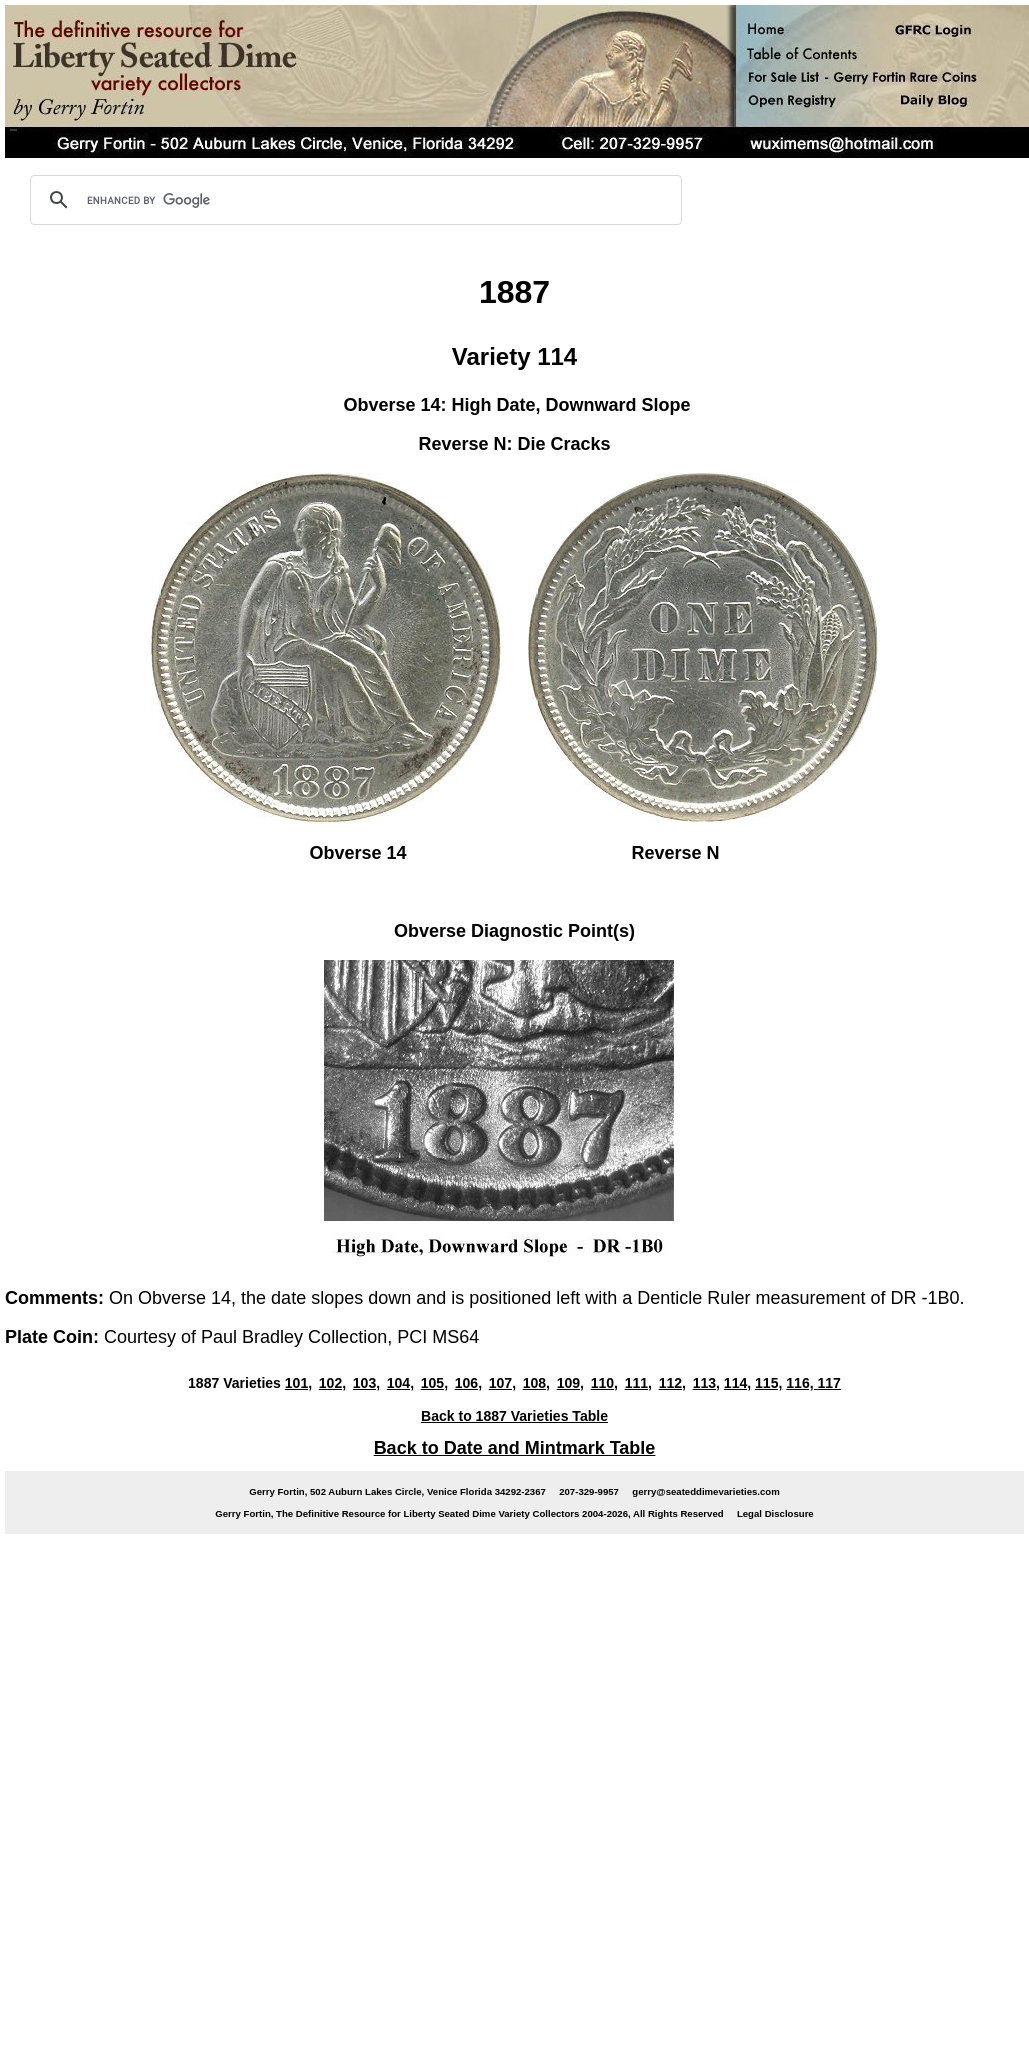  Describe the element at coordinates (400, 1383) in the screenshot. I see `104,` at that location.